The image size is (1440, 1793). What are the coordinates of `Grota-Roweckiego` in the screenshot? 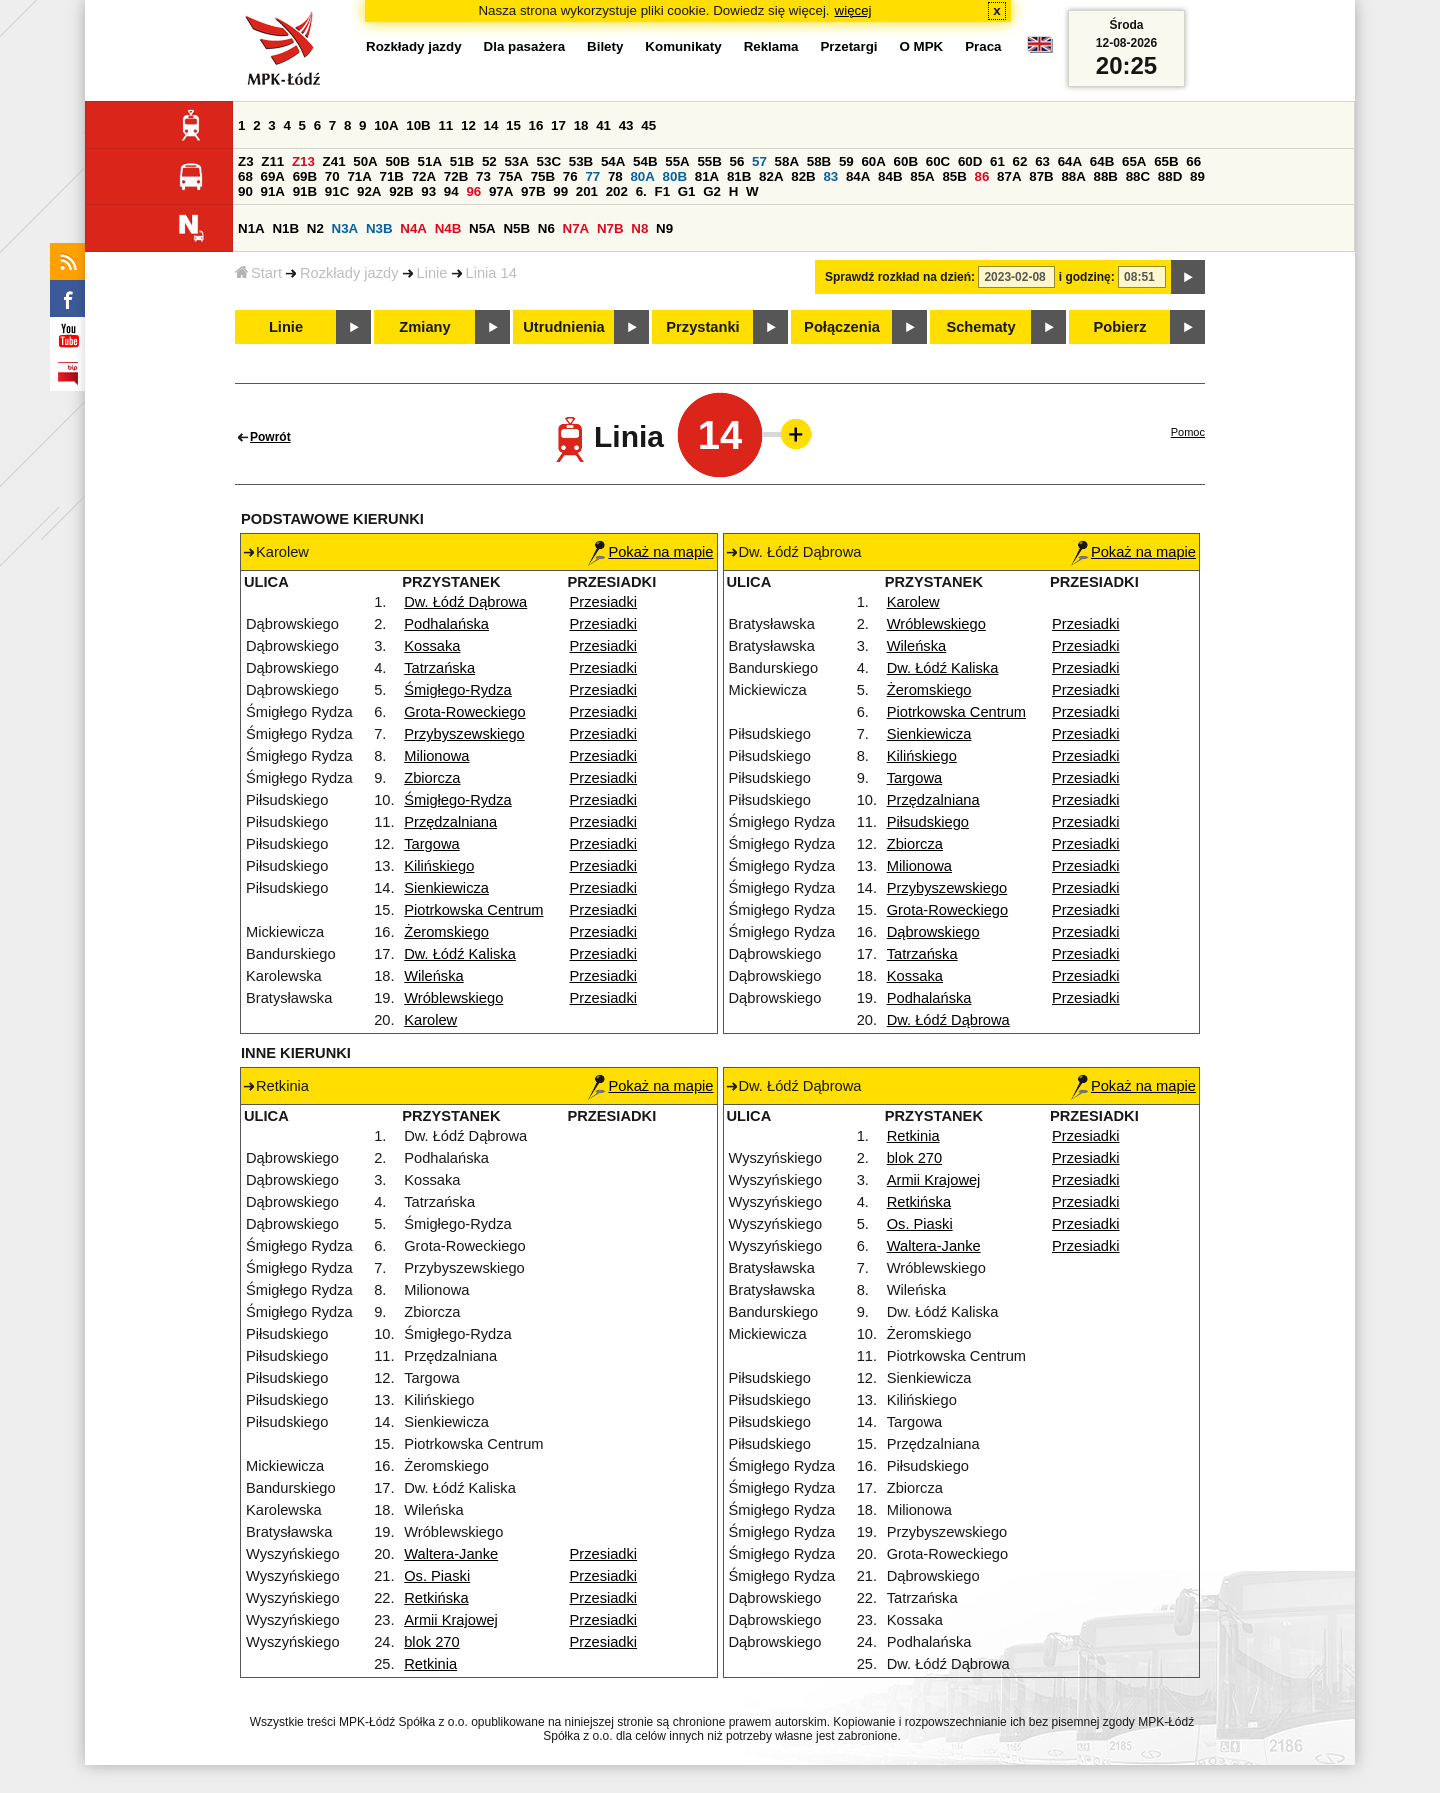 It's located at (464, 712).